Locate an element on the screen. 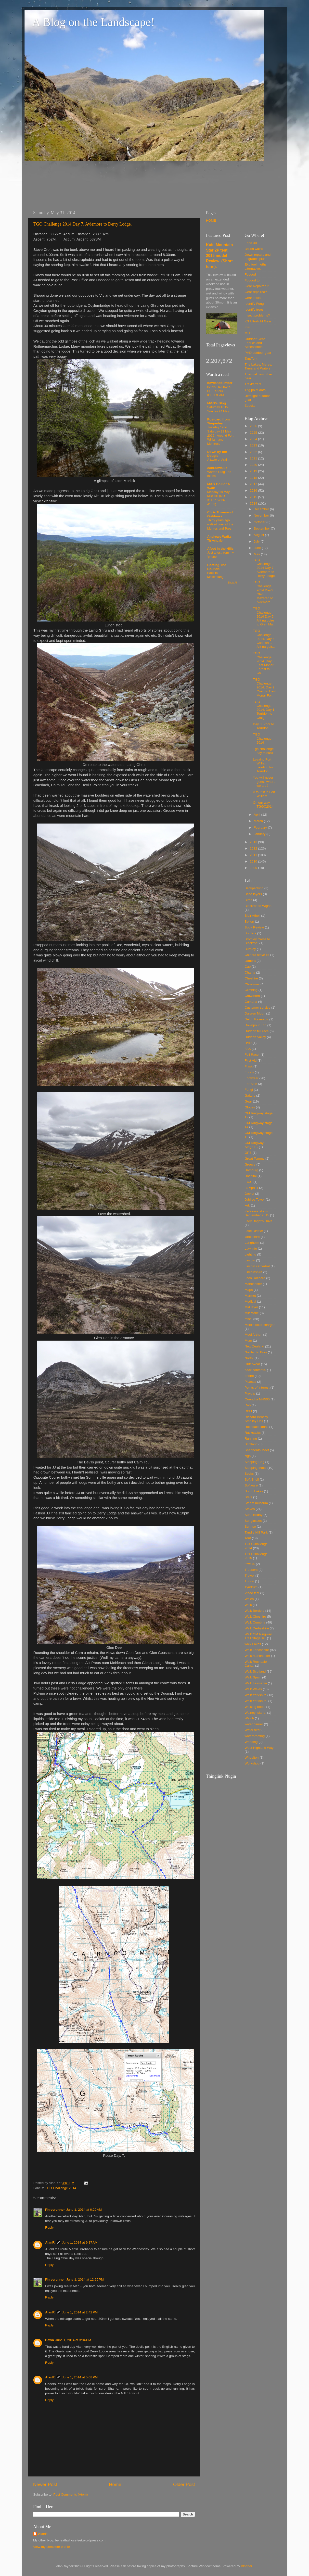 The width and height of the screenshot is (309, 2576). towels. is located at coordinates (250, 1564).